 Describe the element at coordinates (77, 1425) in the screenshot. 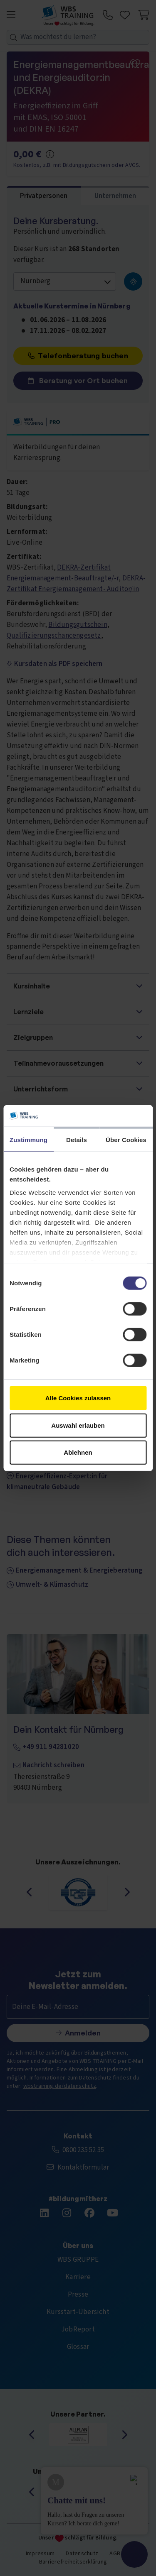

I see `Auswahl erlauben` at that location.